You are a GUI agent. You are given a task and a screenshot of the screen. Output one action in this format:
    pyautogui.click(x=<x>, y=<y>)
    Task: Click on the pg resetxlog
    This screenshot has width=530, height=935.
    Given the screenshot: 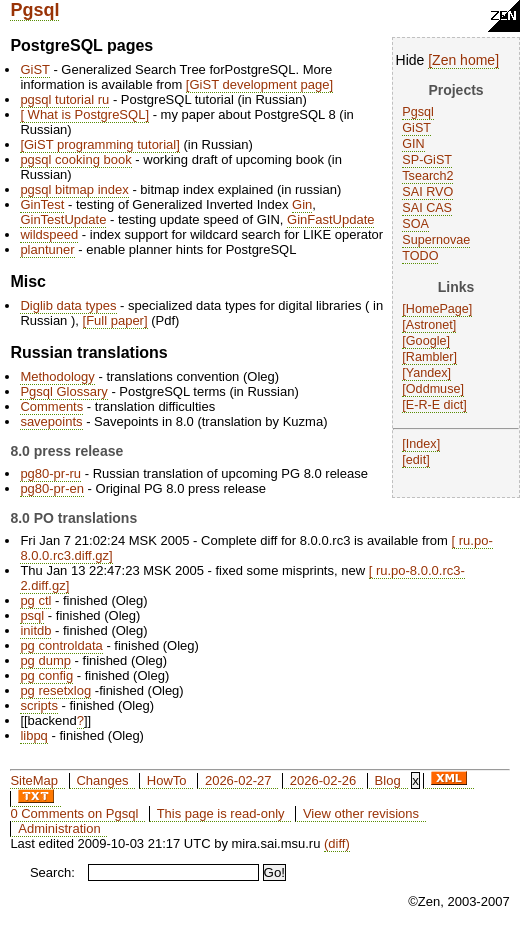 What is the action you would take?
    pyautogui.click(x=55, y=690)
    